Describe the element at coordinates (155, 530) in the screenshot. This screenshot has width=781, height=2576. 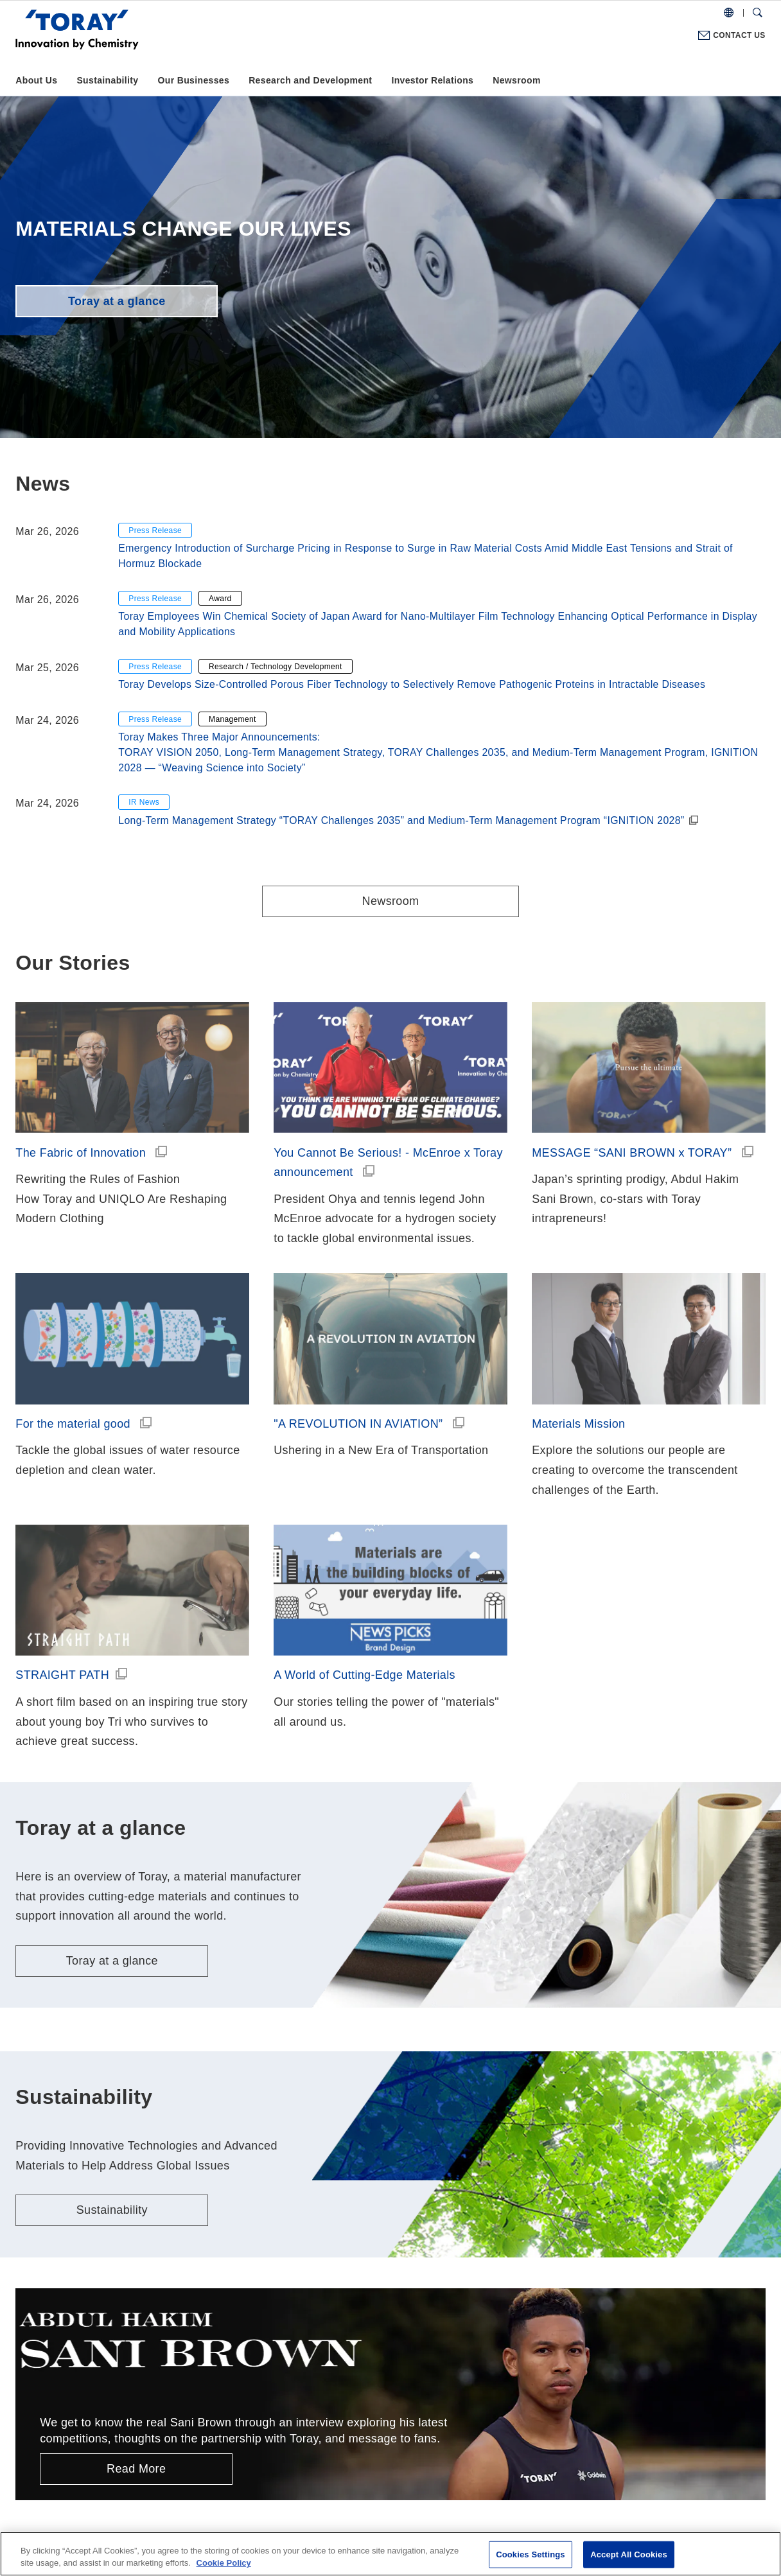
I see `Press Release` at that location.